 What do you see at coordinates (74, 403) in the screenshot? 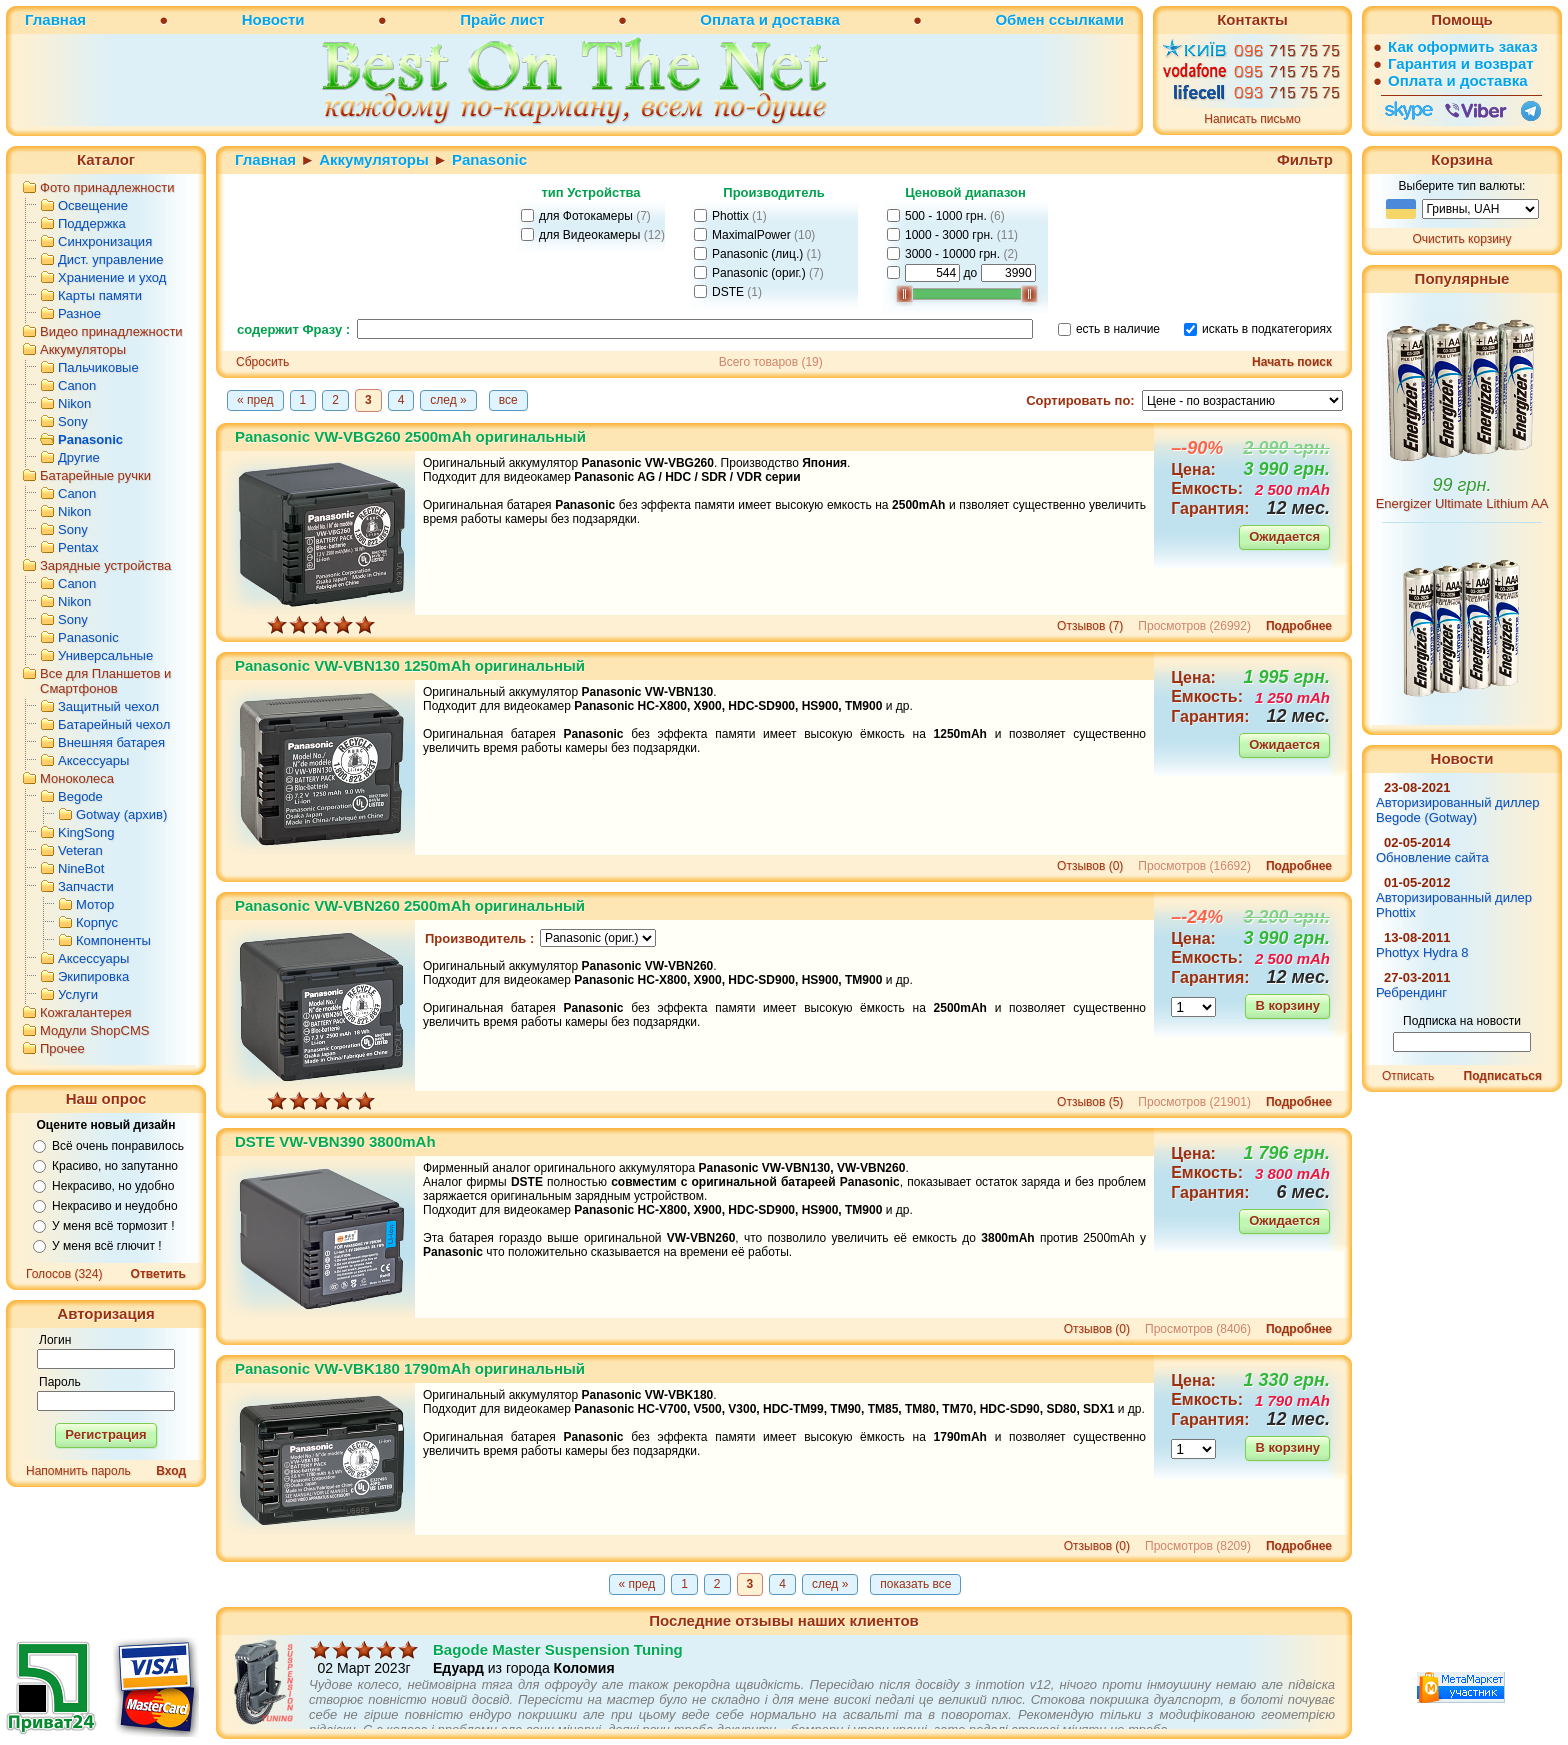
I see `Nikon` at bounding box center [74, 403].